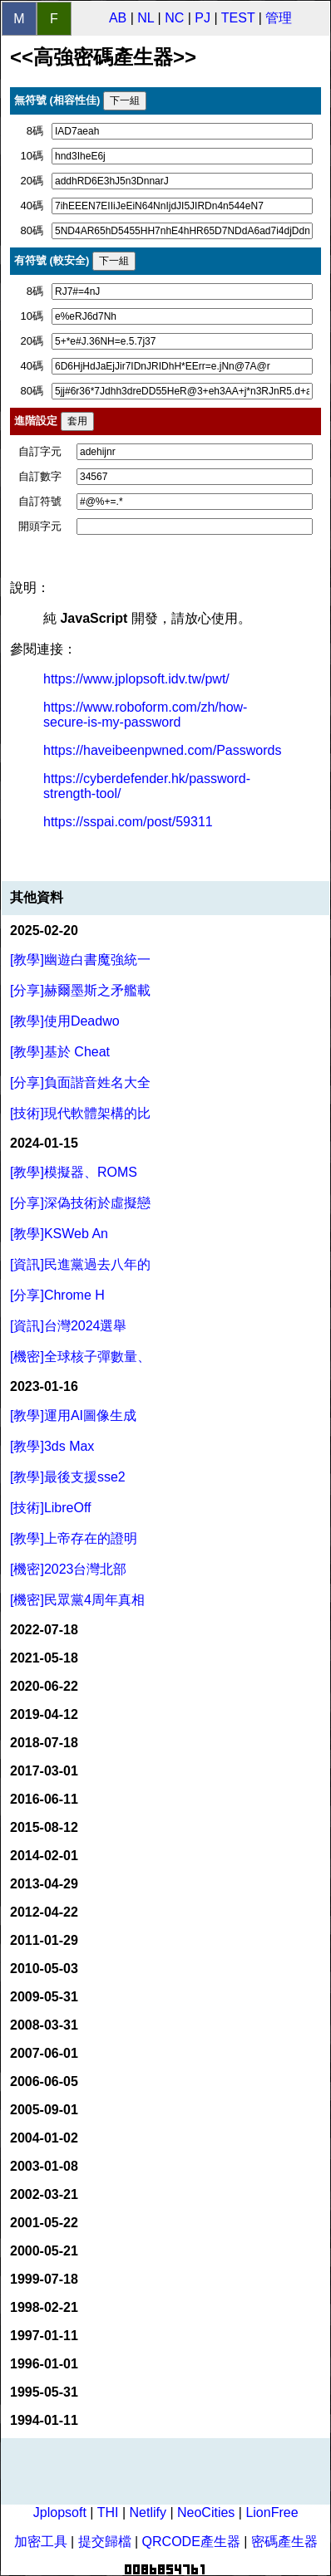 This screenshot has width=331, height=2576. Describe the element at coordinates (44, 1884) in the screenshot. I see `2013-04-29` at that location.